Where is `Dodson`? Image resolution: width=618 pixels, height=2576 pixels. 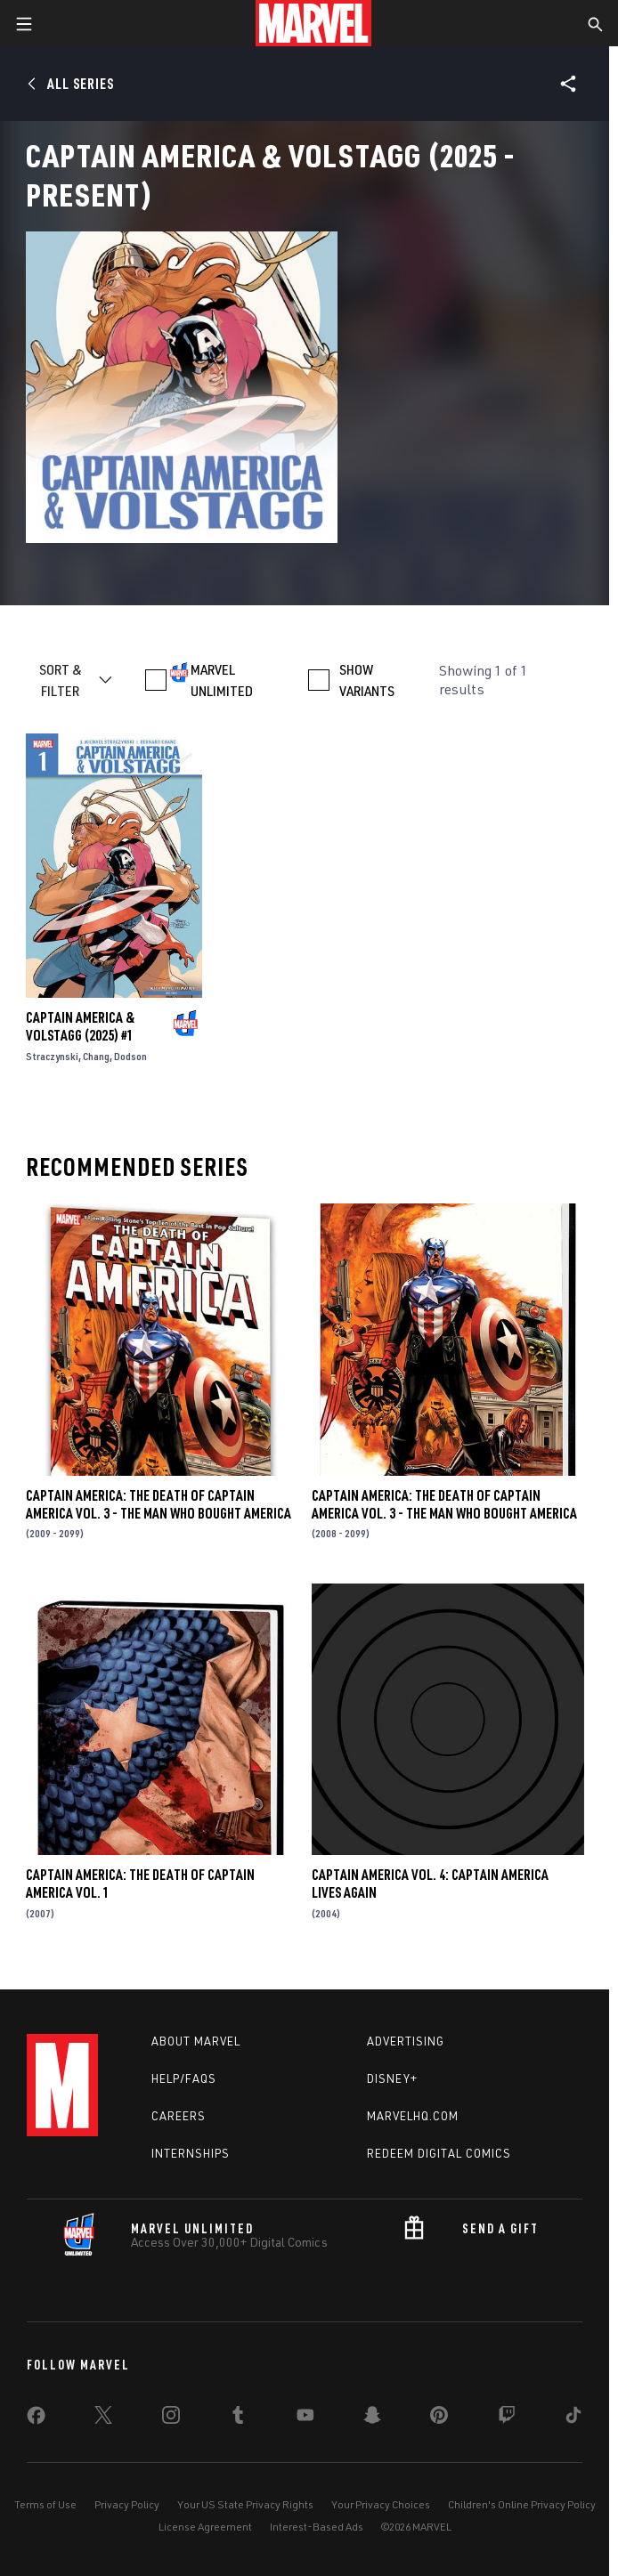 Dodson is located at coordinates (130, 1056).